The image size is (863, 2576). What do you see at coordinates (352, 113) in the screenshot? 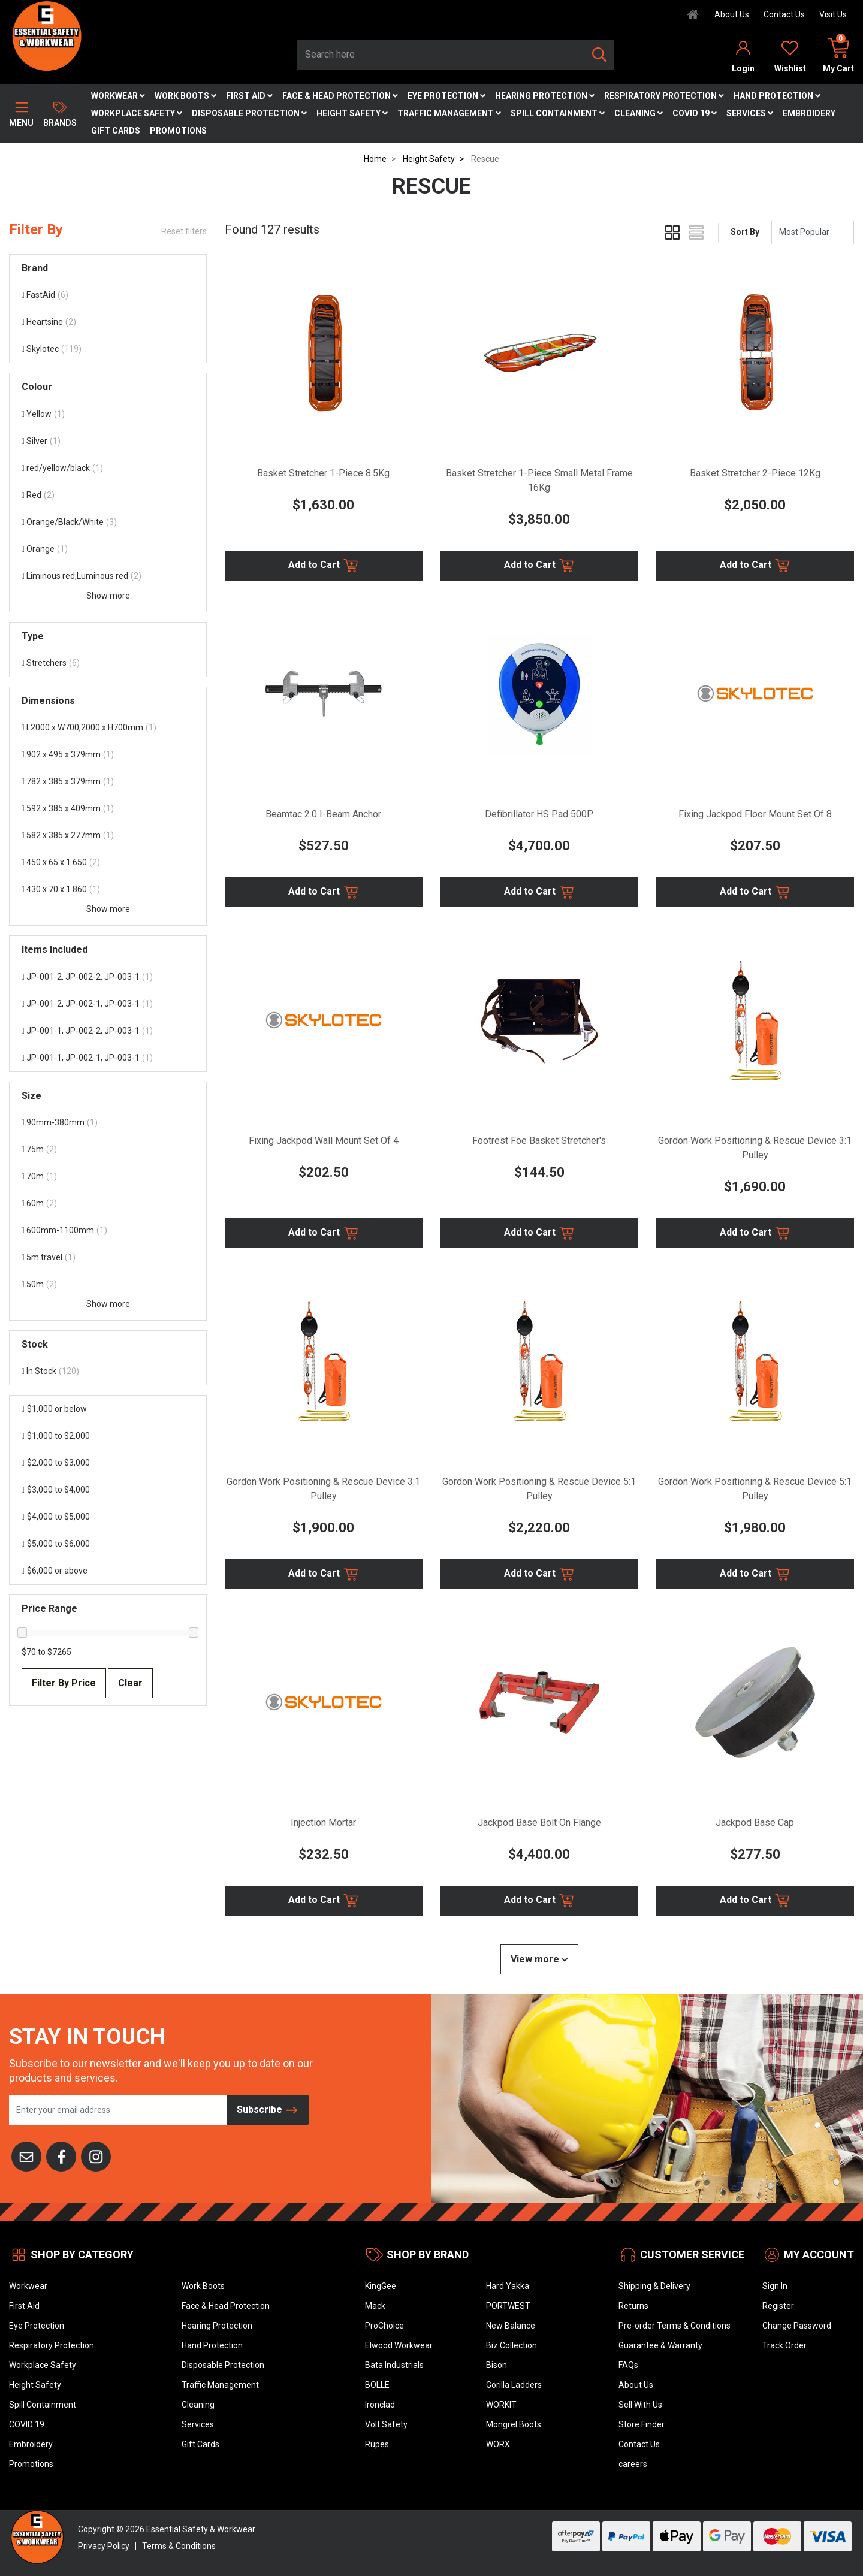
I see `Height Safety` at bounding box center [352, 113].